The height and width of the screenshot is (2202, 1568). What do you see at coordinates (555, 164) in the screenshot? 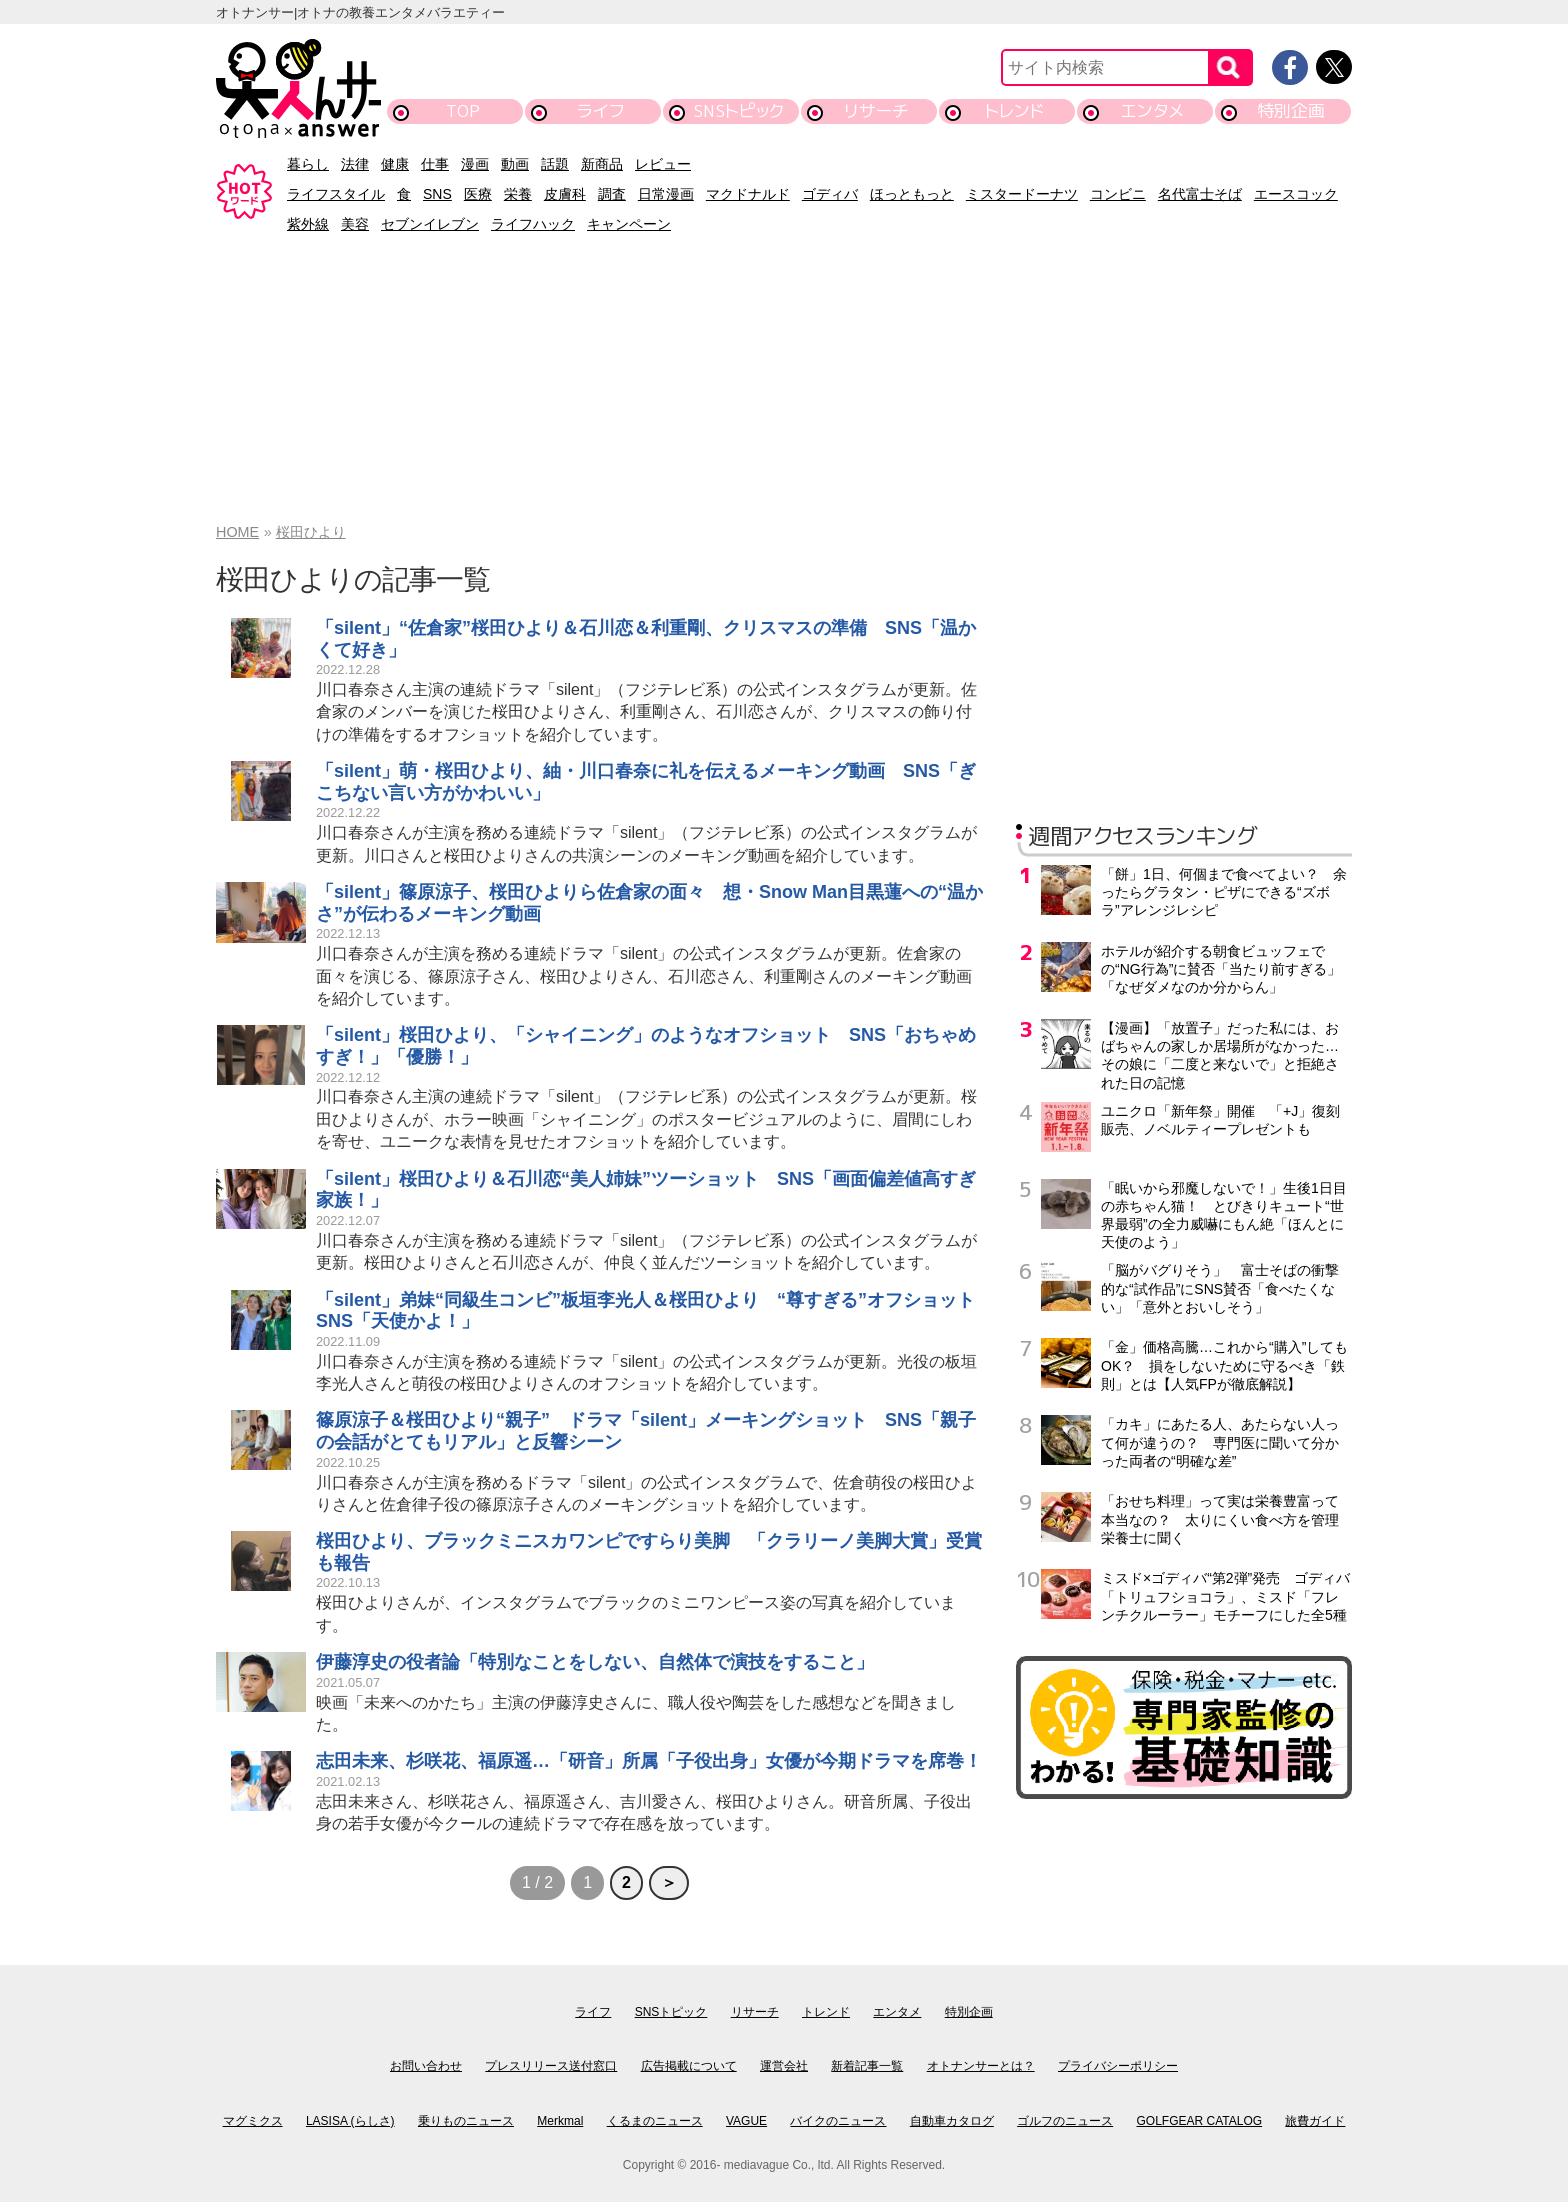
I see `話題` at bounding box center [555, 164].